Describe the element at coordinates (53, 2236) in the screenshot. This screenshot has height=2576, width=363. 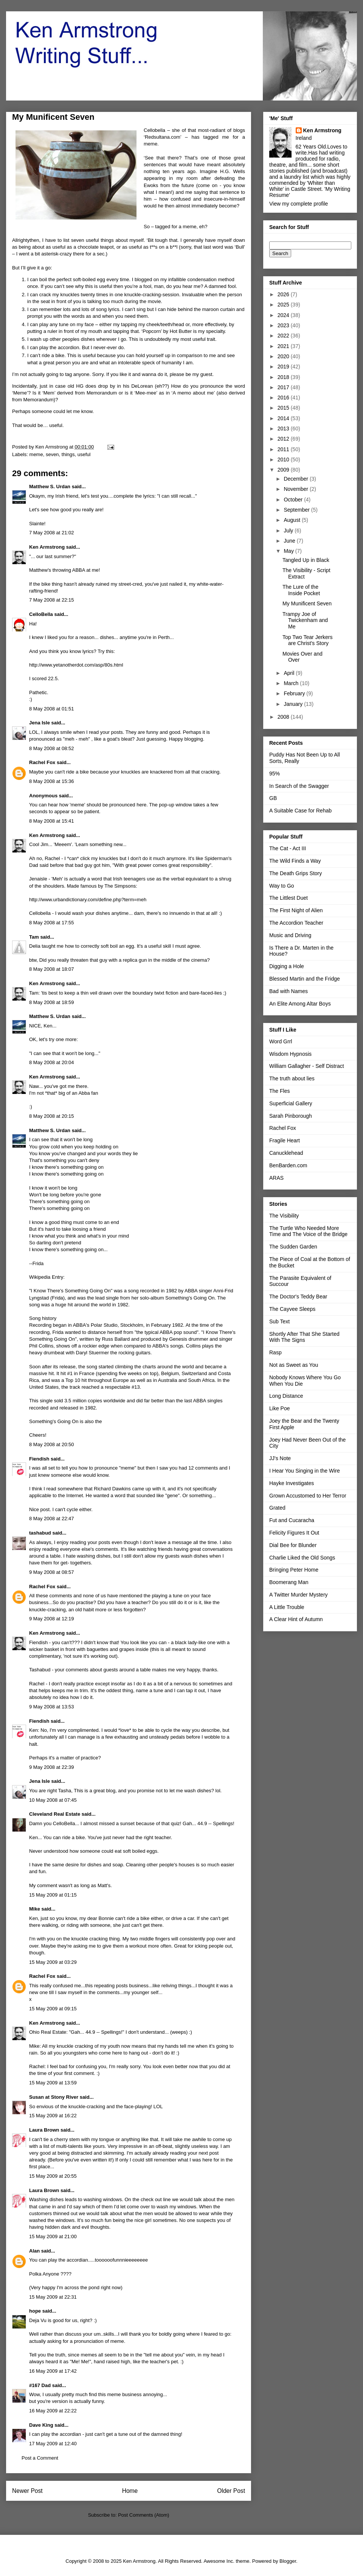
I see `15 May 2009 at 21:00` at that location.